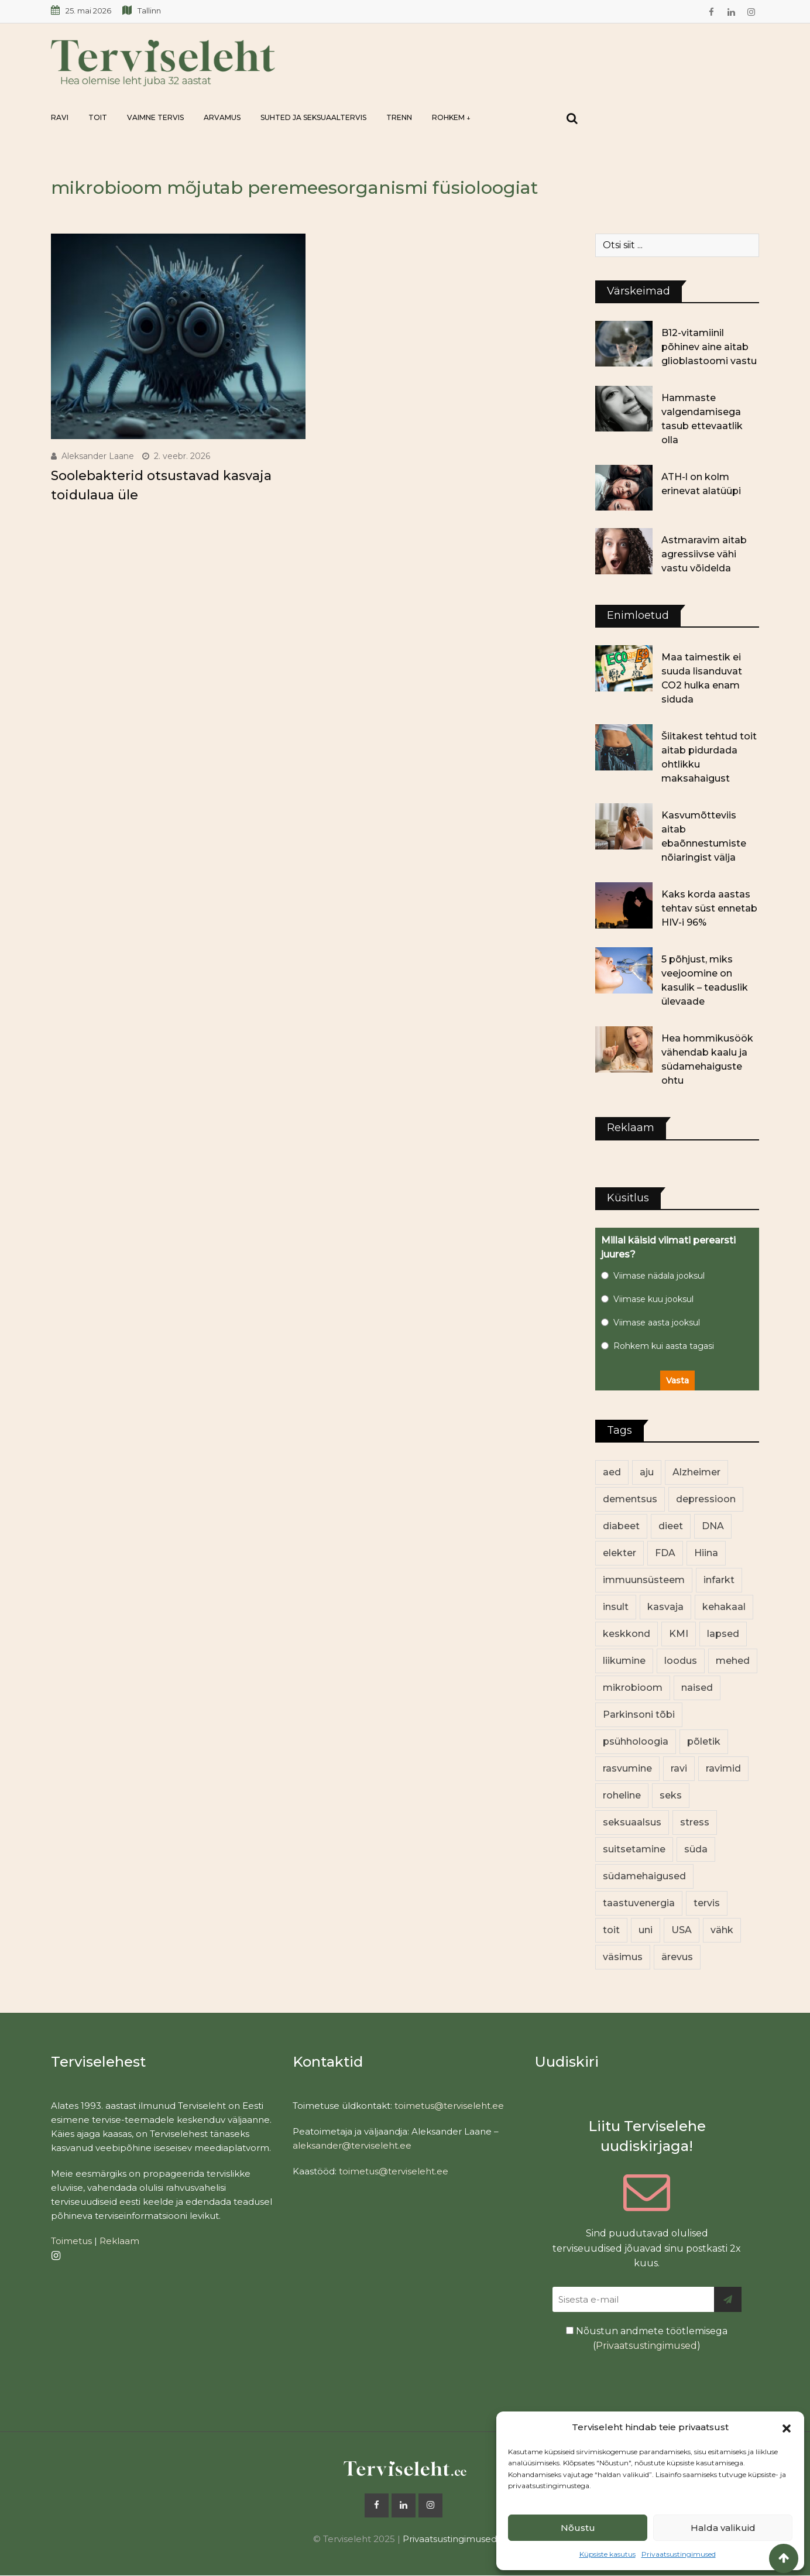  What do you see at coordinates (694, 1822) in the screenshot?
I see `stress [stress (24 elementi)]` at bounding box center [694, 1822].